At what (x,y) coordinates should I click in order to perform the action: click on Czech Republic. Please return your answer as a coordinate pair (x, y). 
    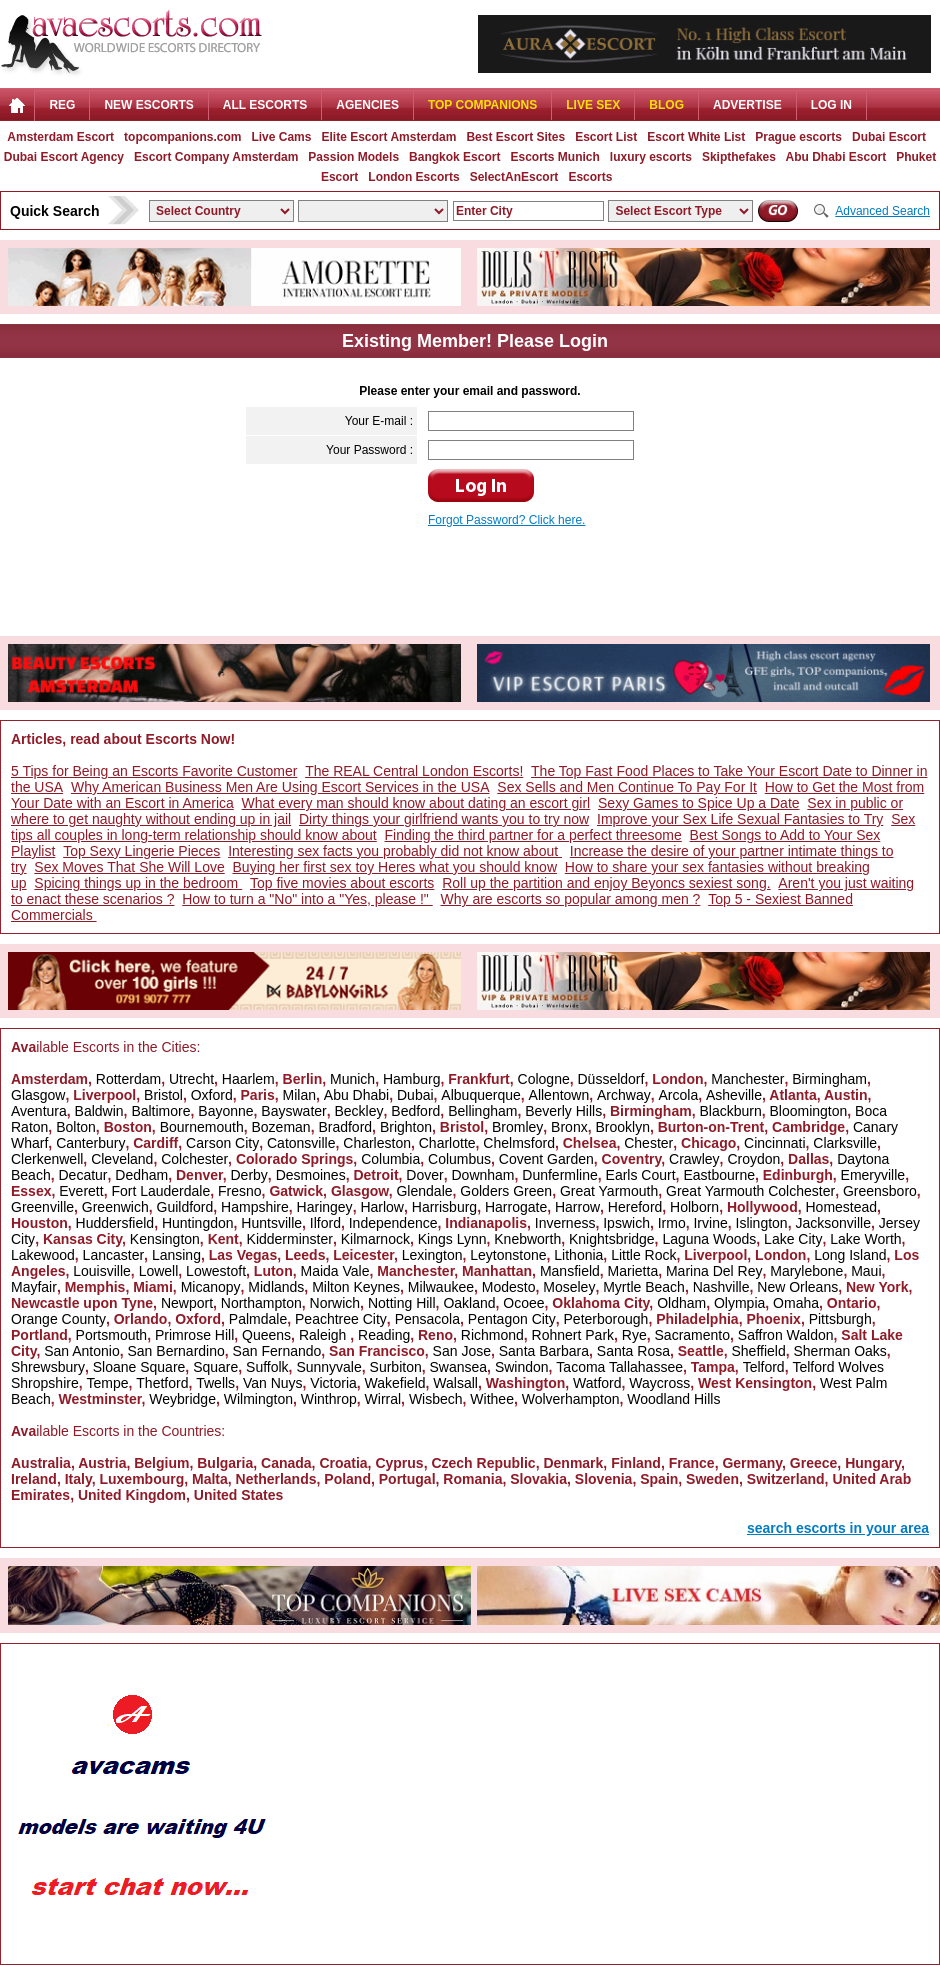
    Looking at the image, I should click on (483, 1463).